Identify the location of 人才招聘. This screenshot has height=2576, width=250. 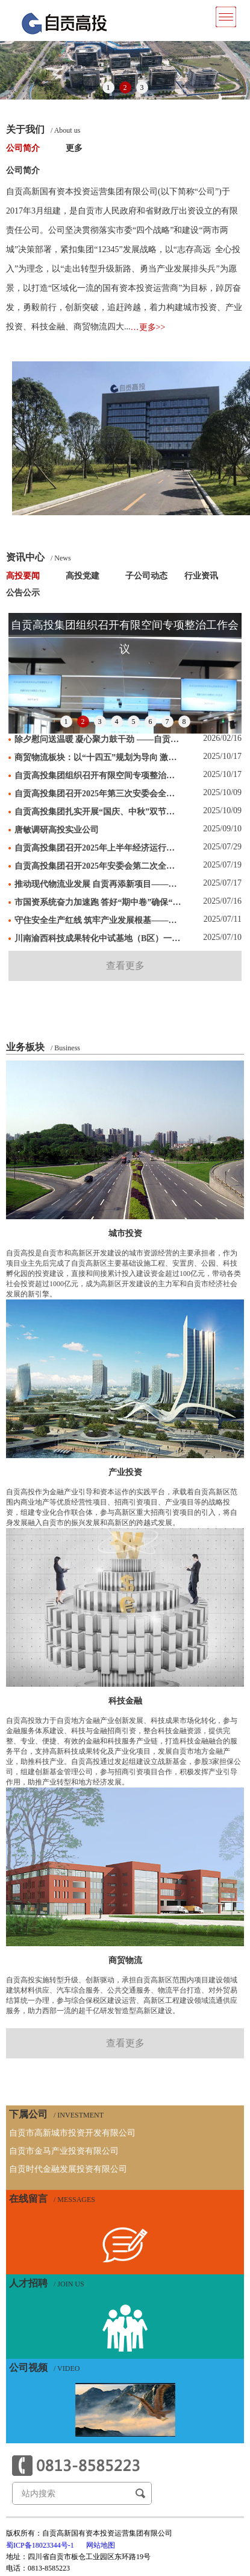
(46, 2283).